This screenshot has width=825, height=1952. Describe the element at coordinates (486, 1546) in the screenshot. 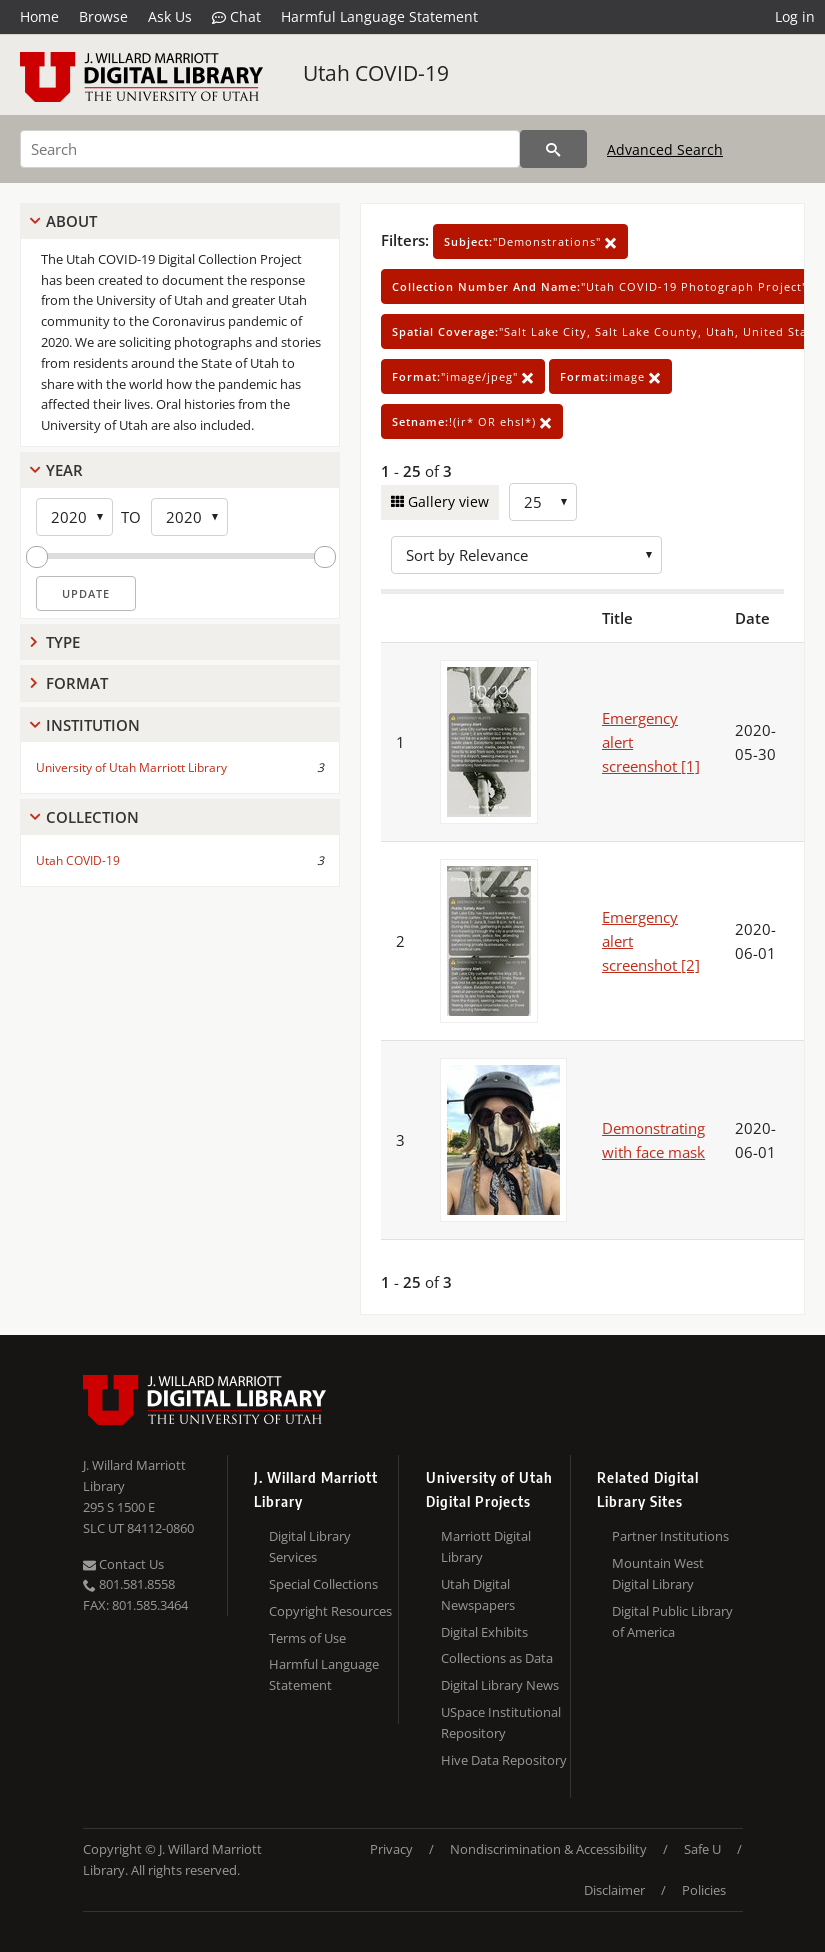

I see `Marriott Digital Library` at that location.